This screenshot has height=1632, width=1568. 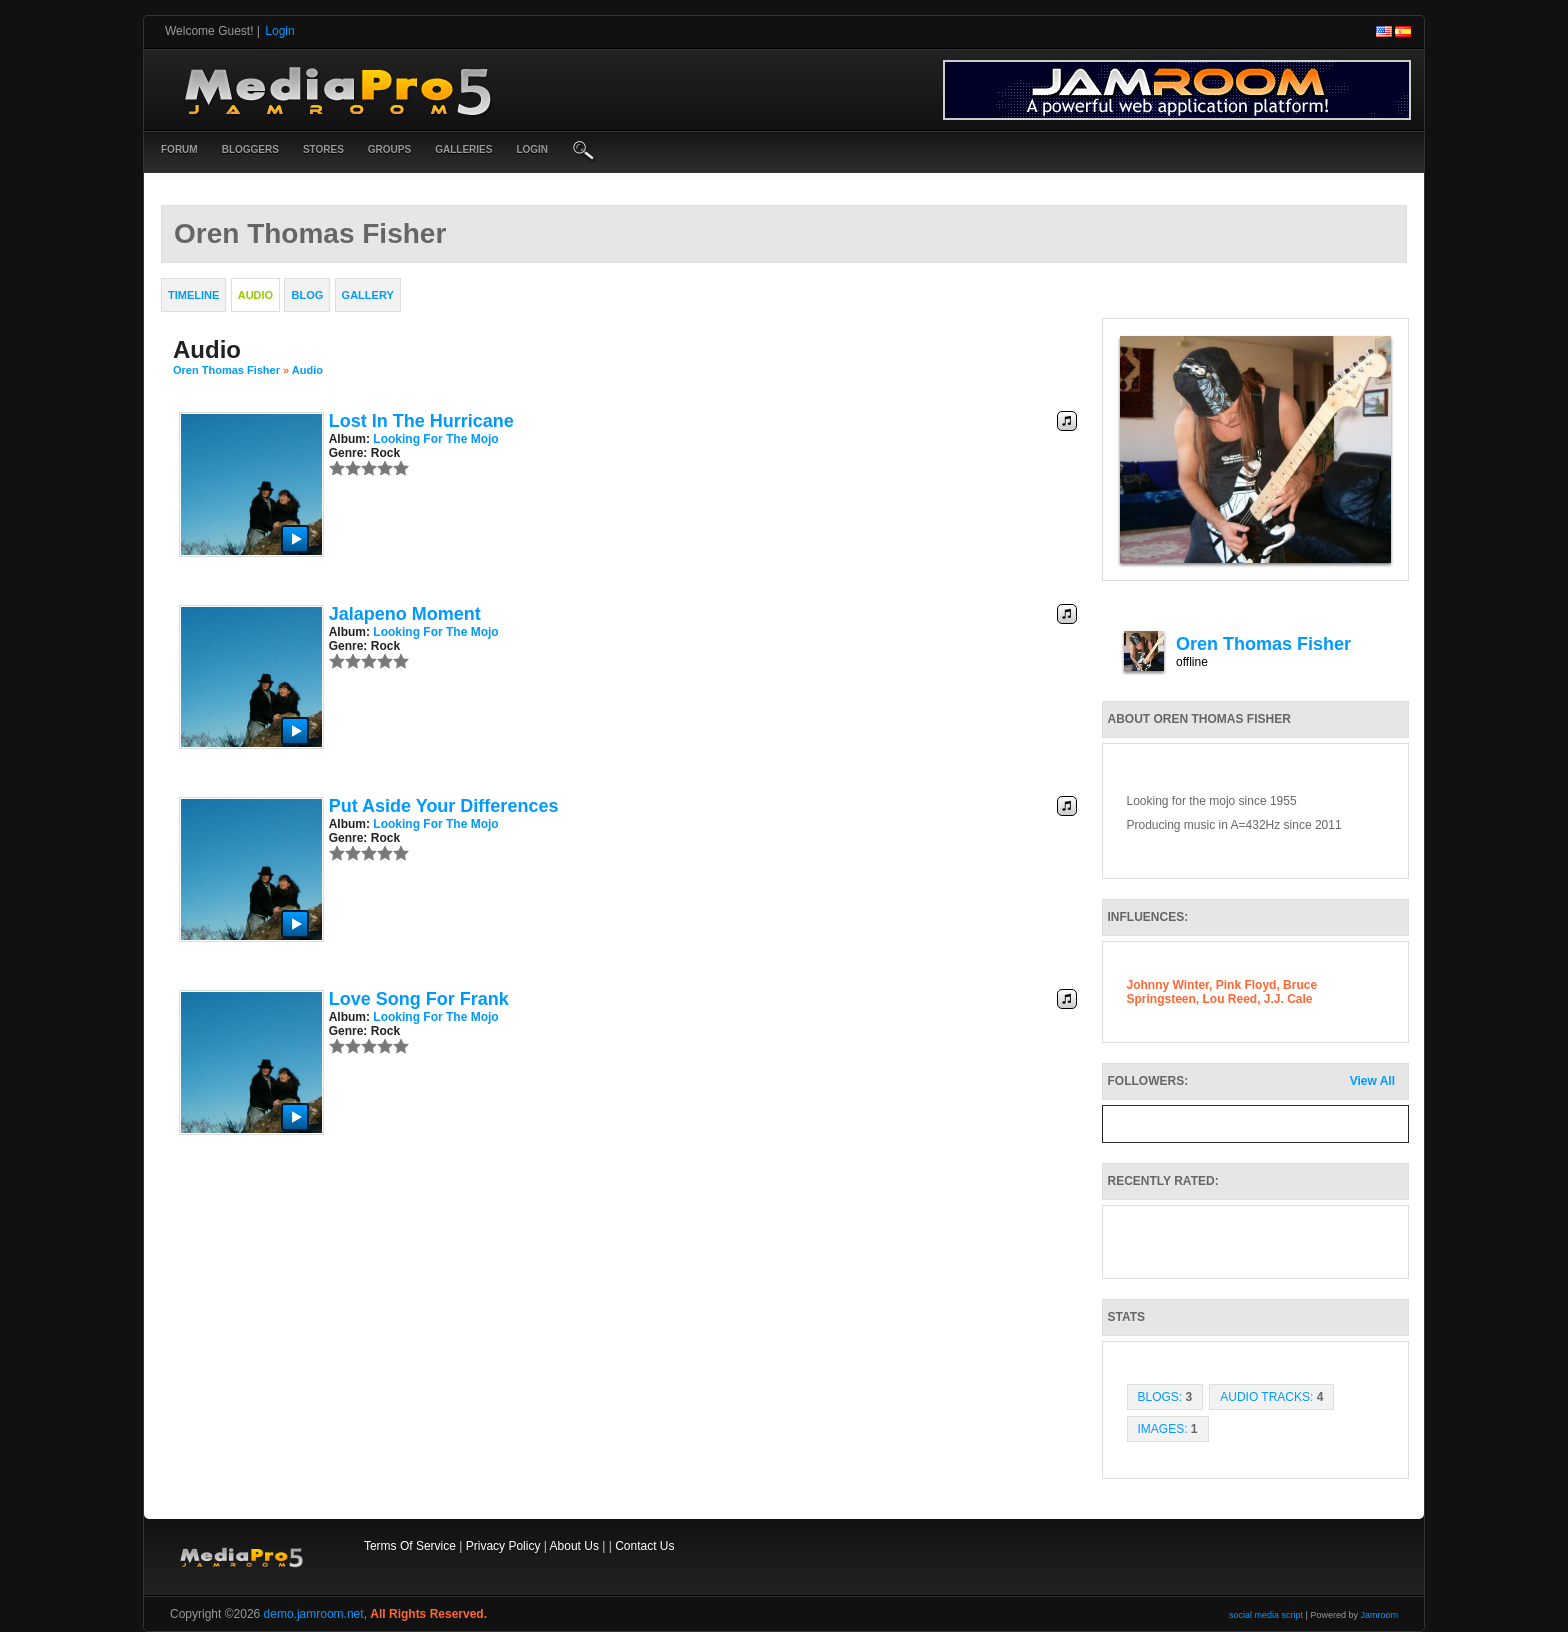 I want to click on Put Aside Your Differences, so click(x=444, y=806).